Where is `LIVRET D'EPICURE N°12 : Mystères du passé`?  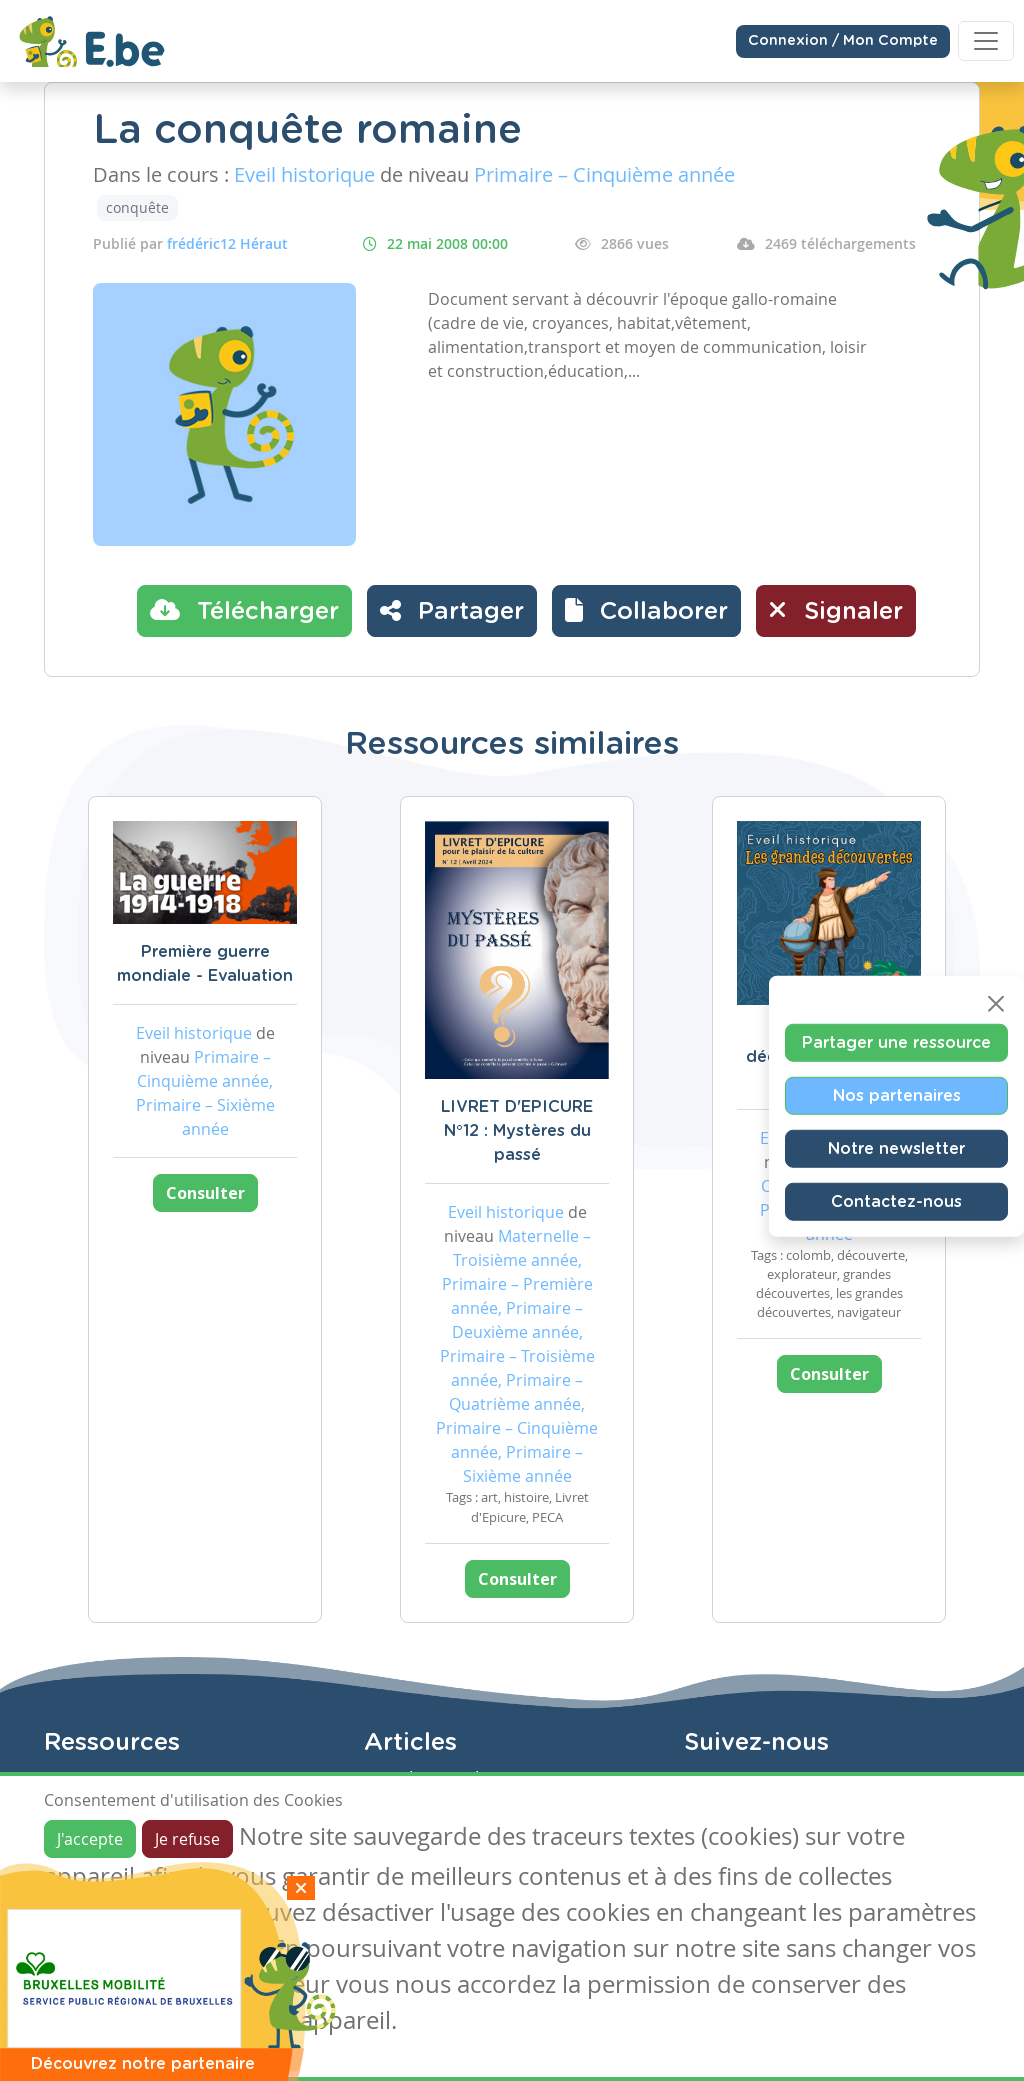 LIVRET D'EPICURE N°12 : Mystères du passé is located at coordinates (517, 1131).